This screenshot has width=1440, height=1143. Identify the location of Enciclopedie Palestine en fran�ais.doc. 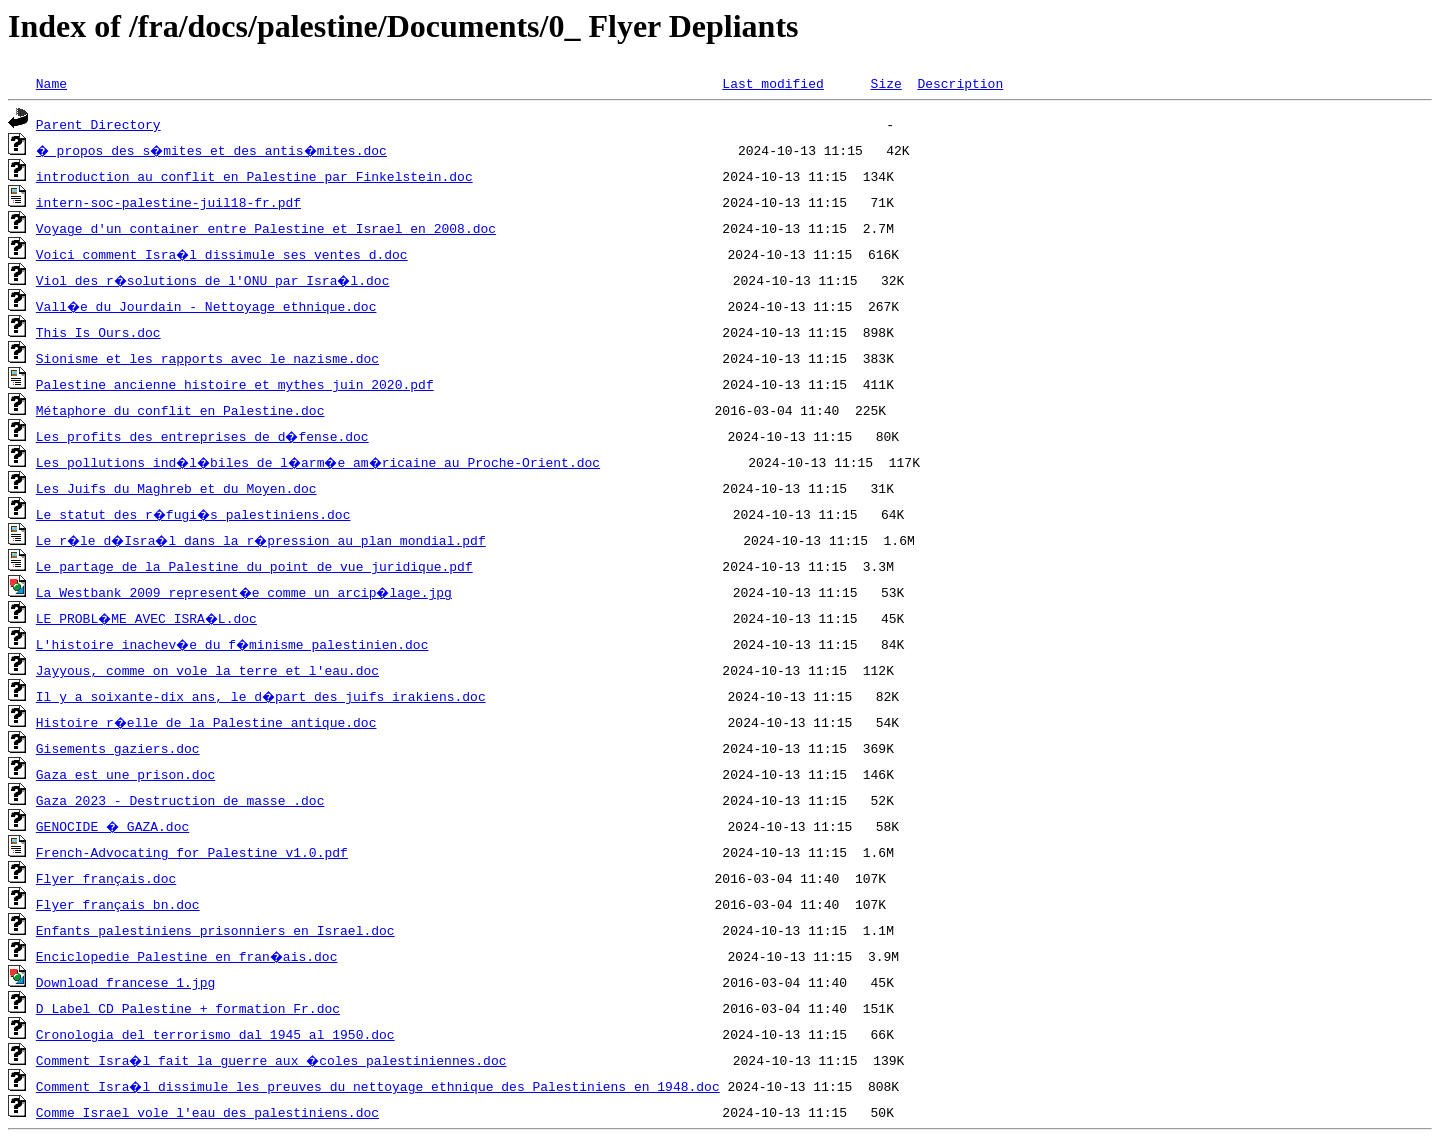
(188, 956).